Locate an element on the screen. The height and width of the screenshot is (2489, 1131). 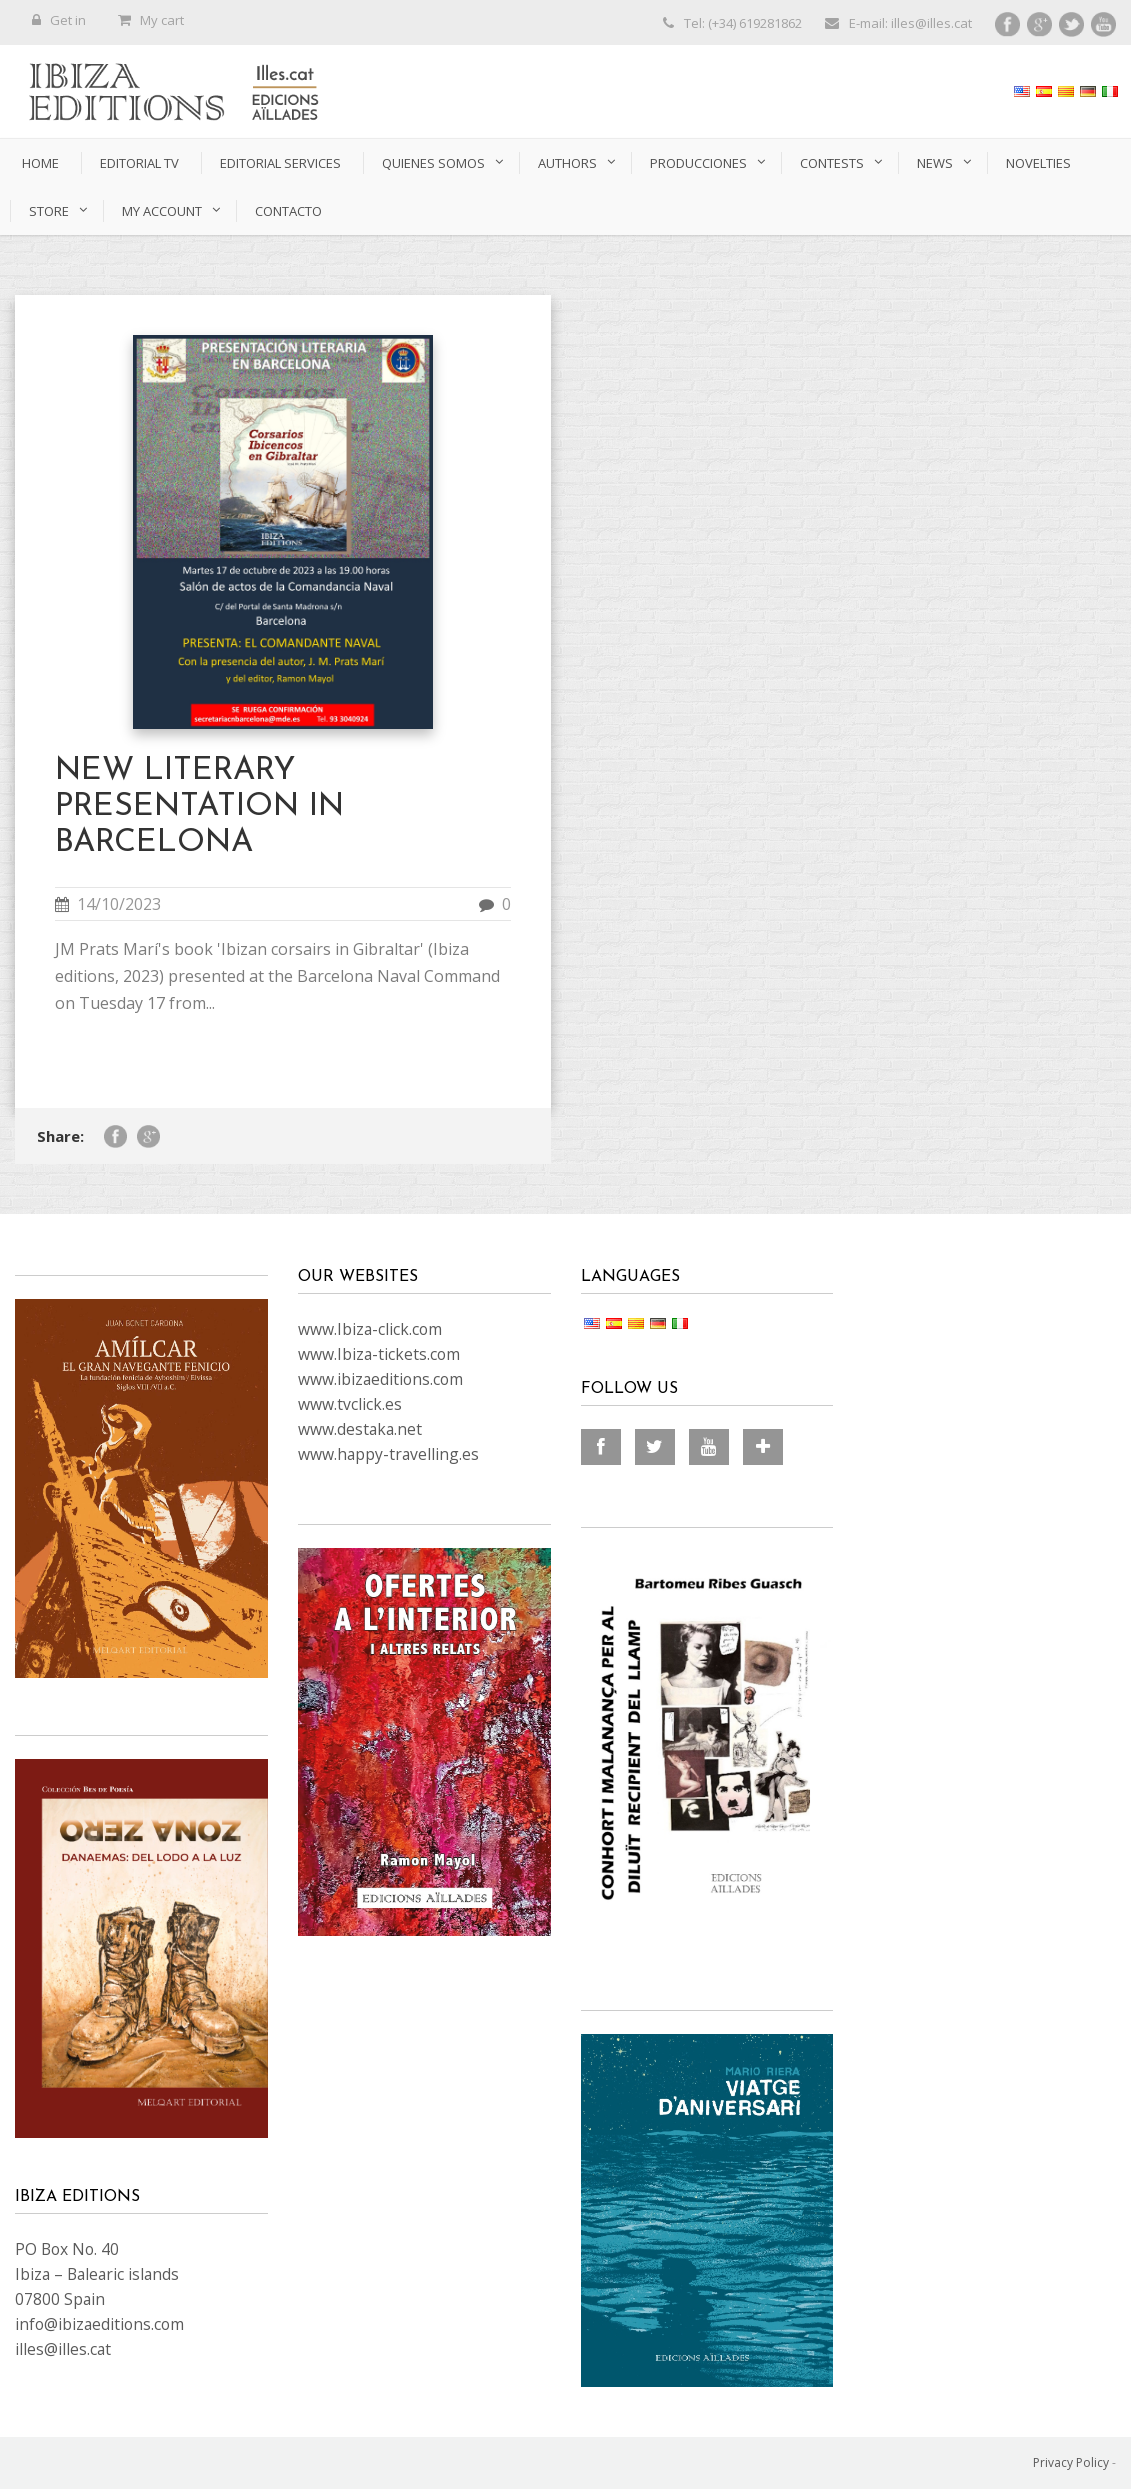
CONTACTO is located at coordinates (288, 211).